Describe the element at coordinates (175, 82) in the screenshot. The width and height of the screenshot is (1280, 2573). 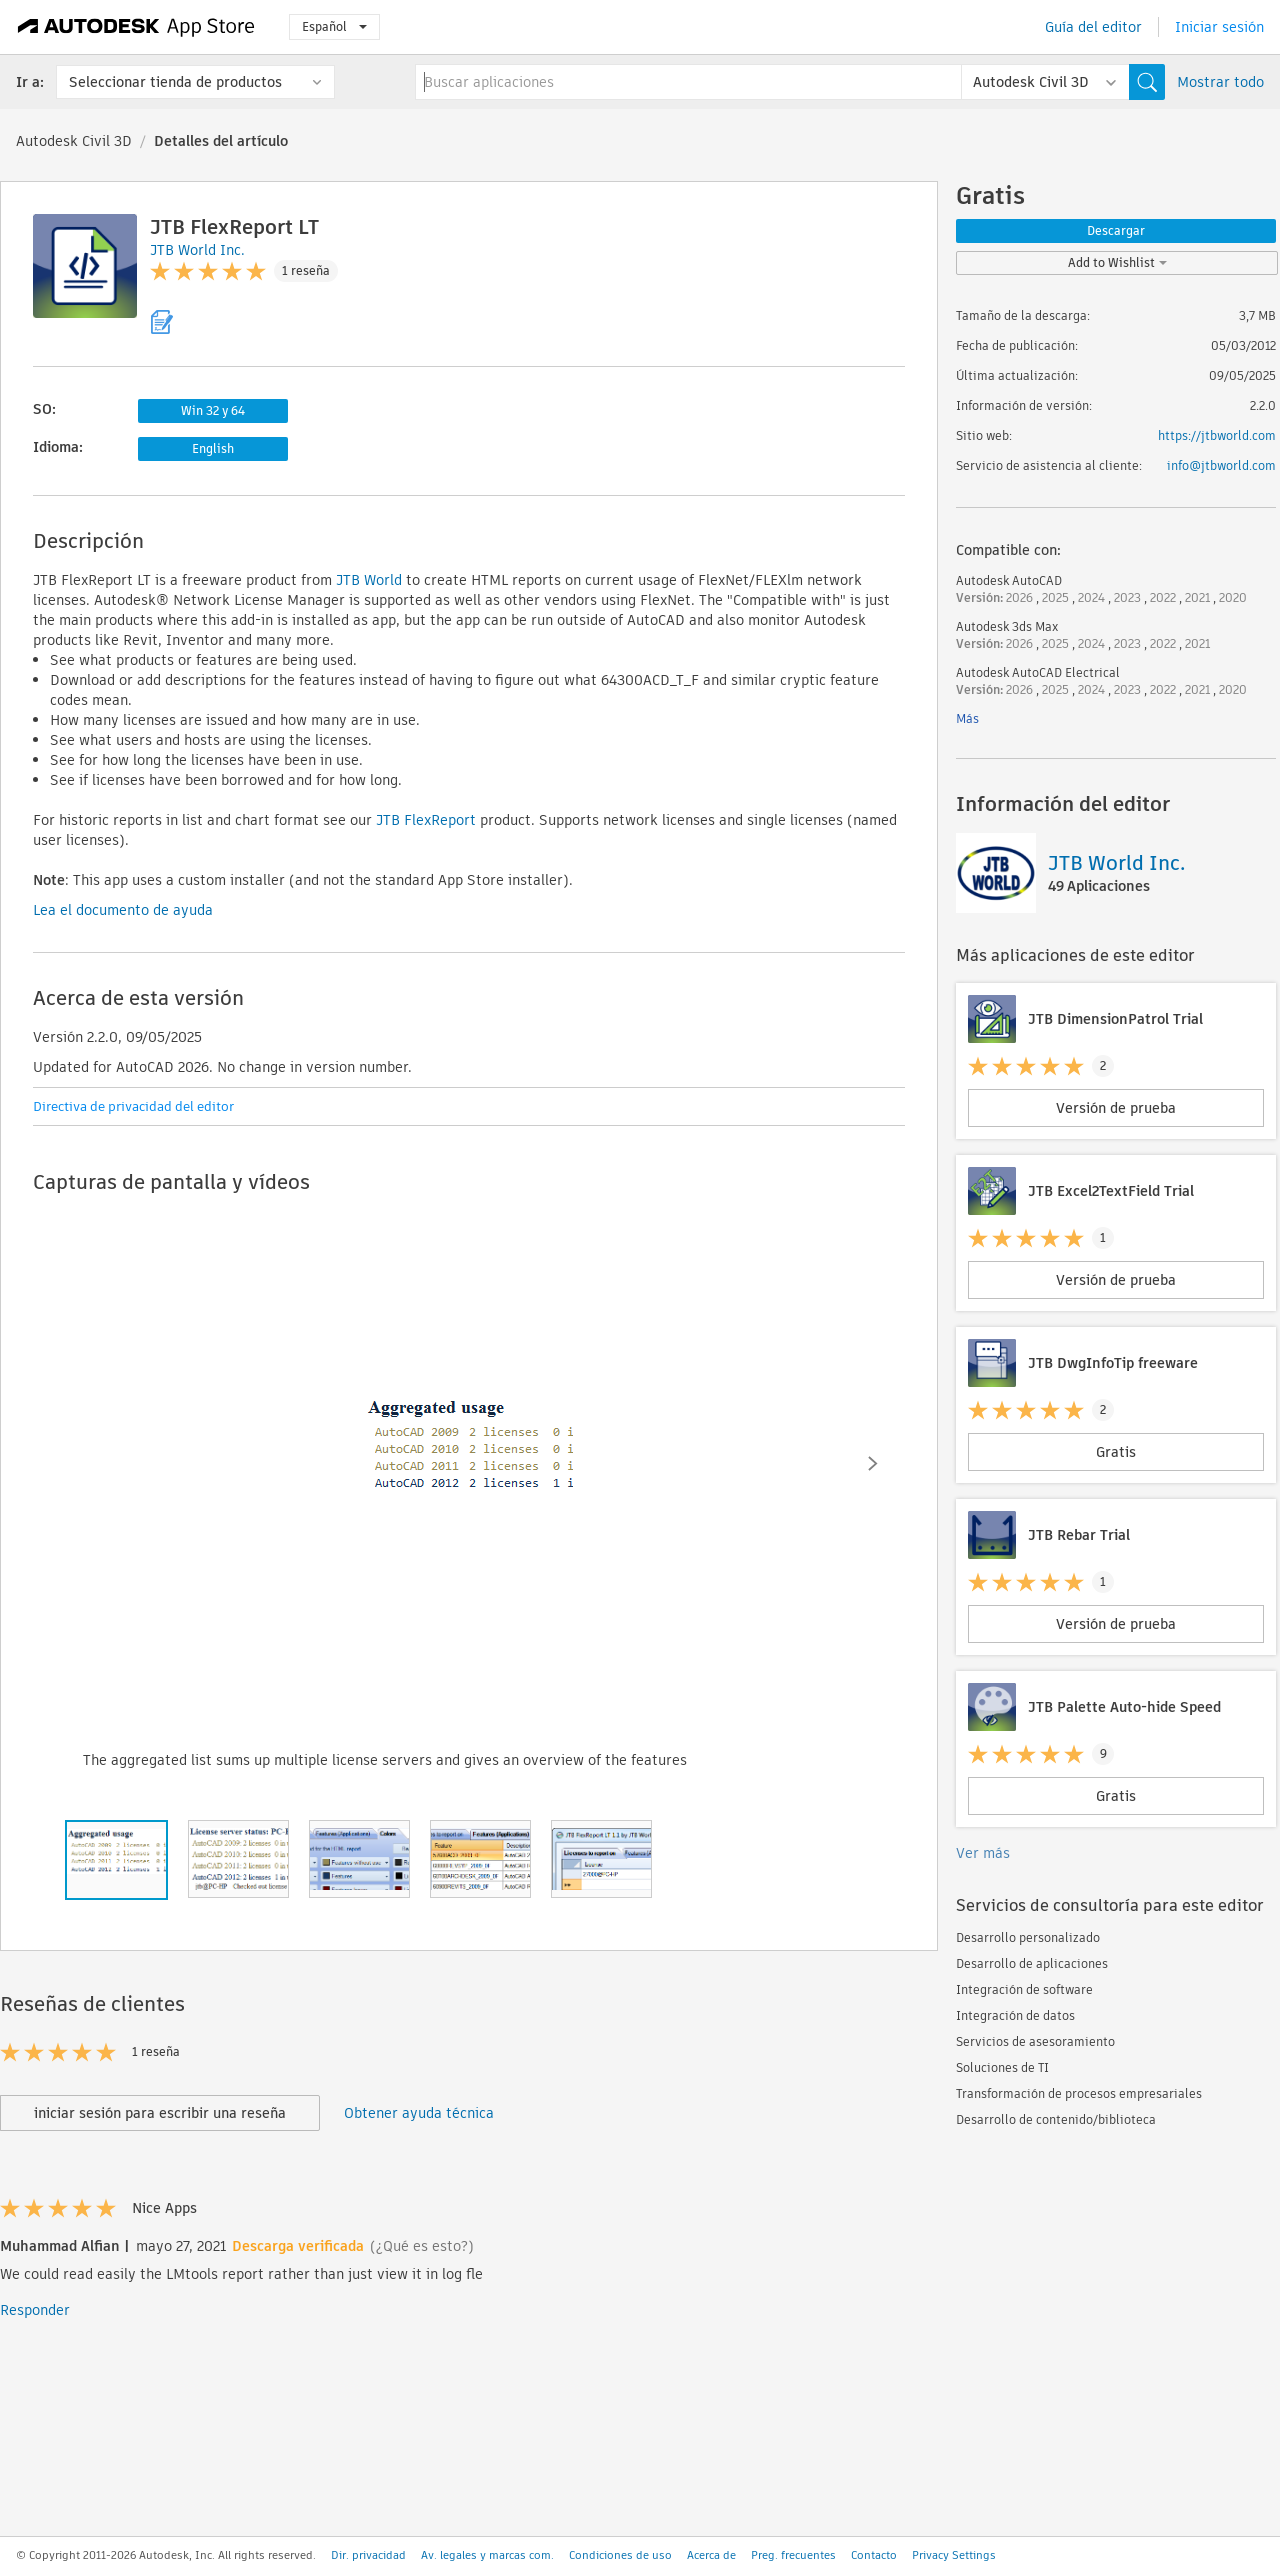
I see `Seleccionar tienda de productos` at that location.